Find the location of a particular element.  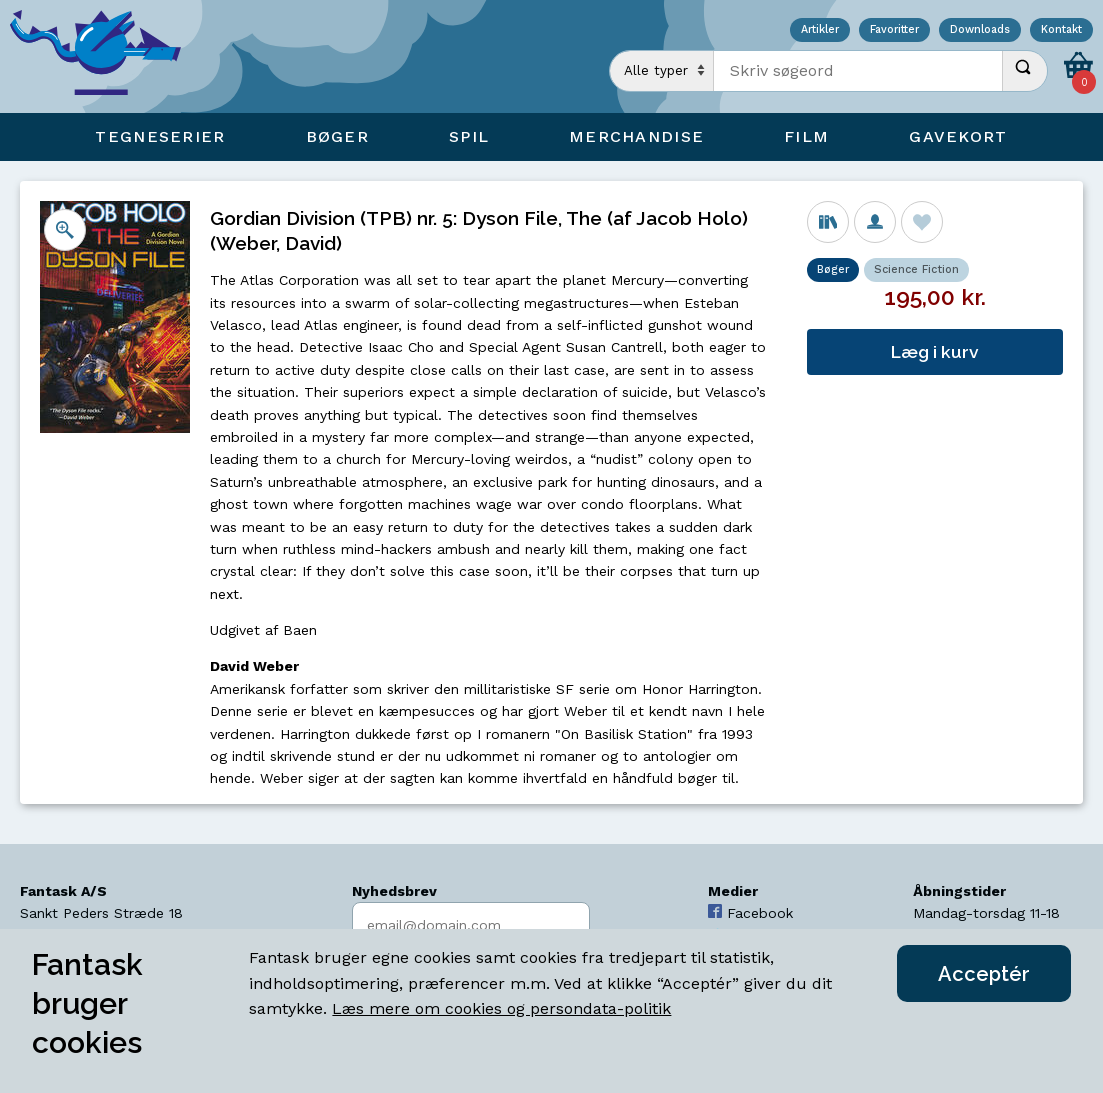

Science Fiction is located at coordinates (916, 269).